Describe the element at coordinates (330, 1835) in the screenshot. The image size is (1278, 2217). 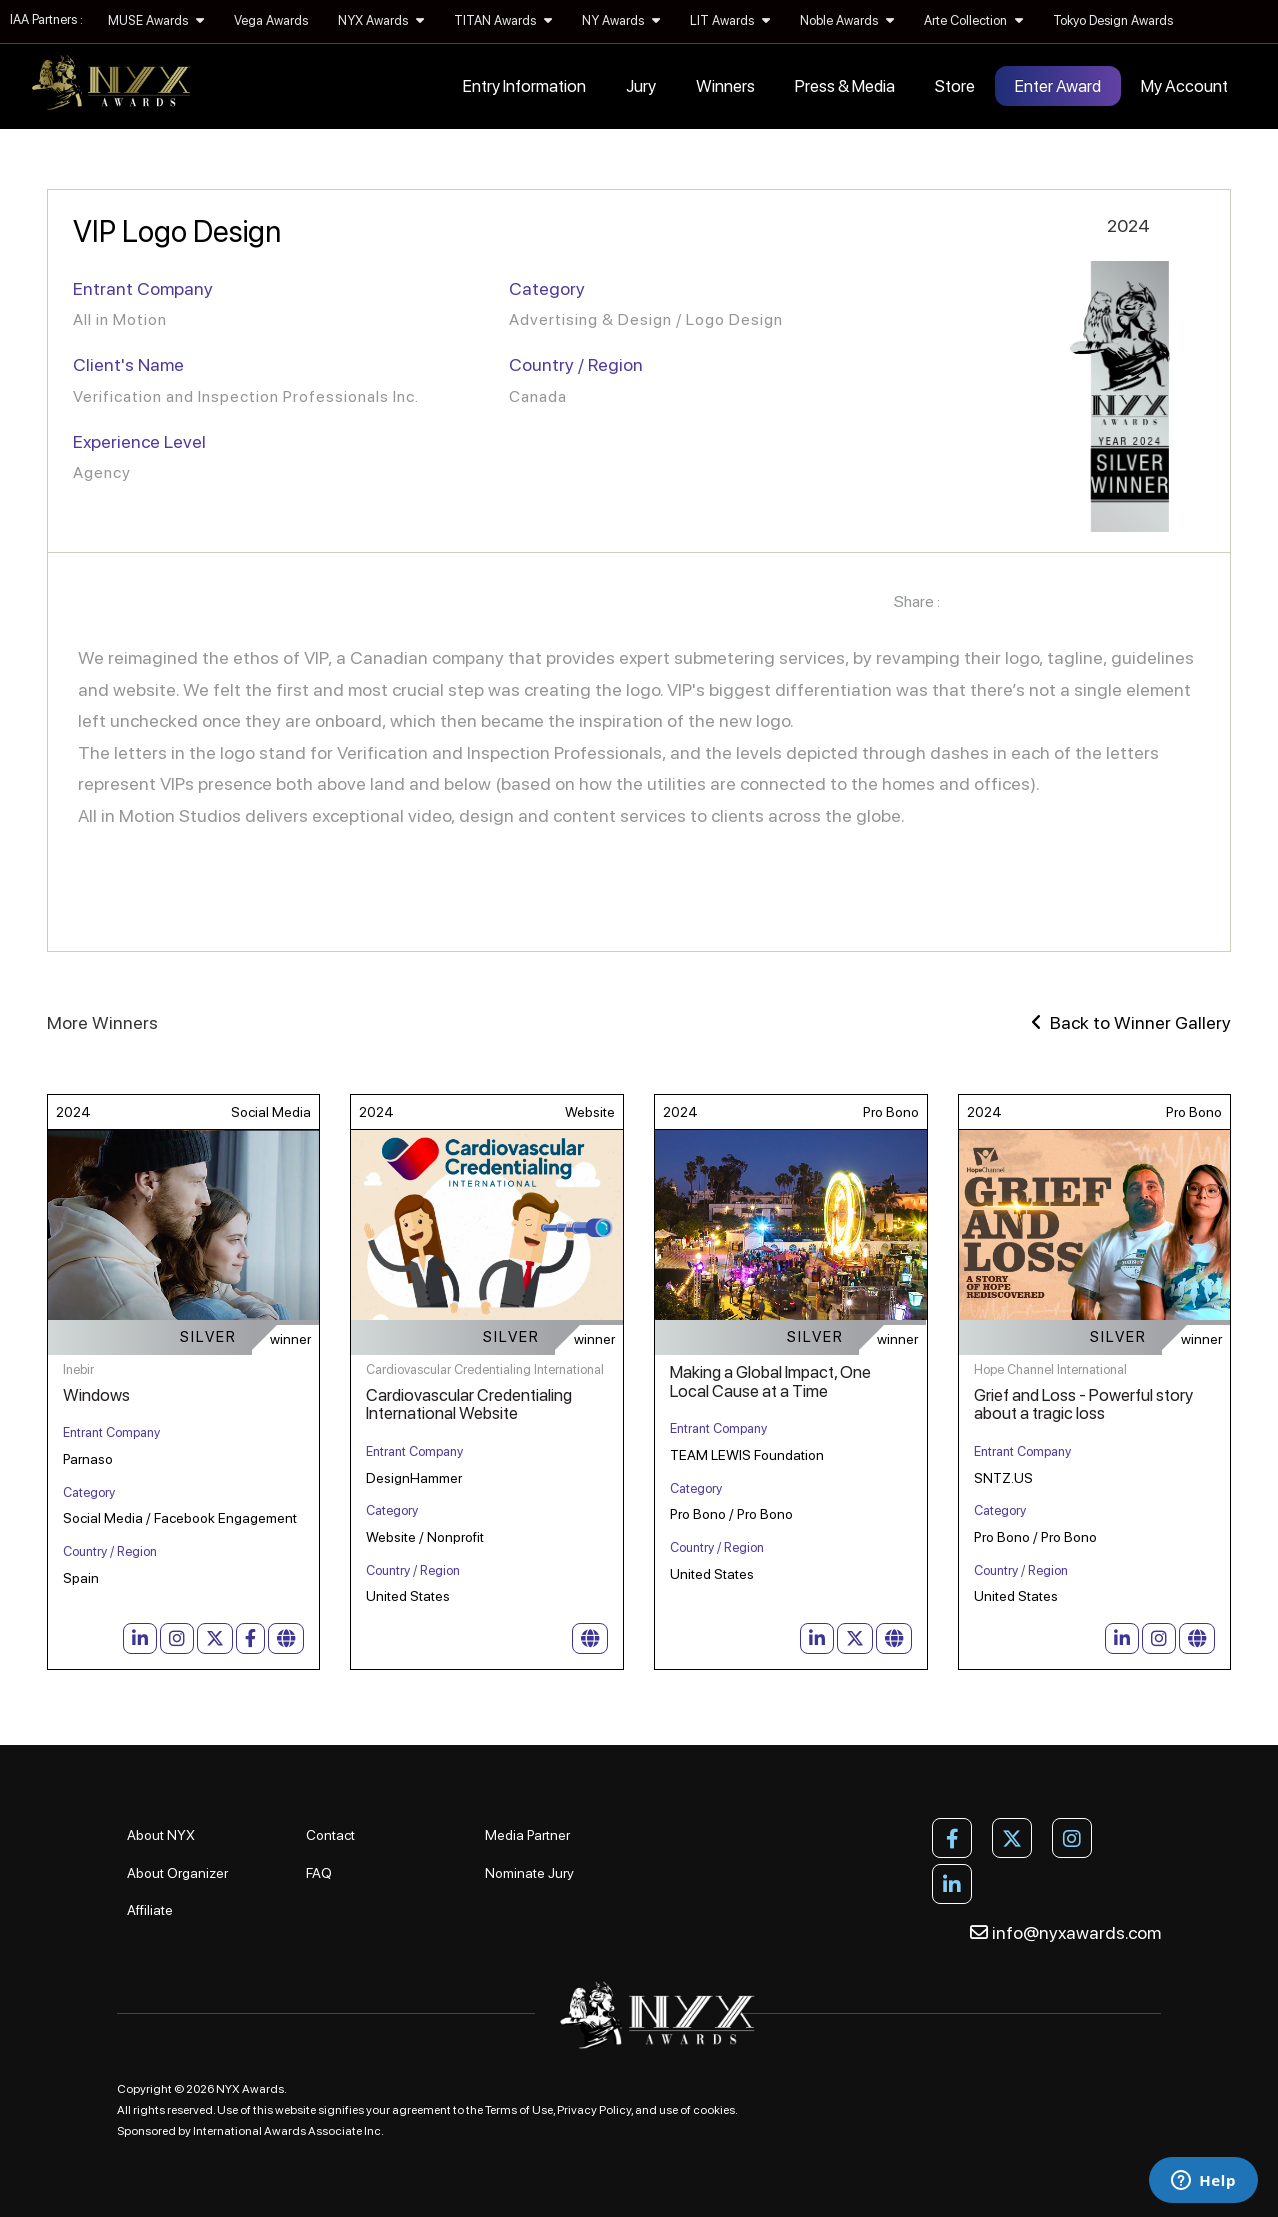
I see `Contact` at that location.